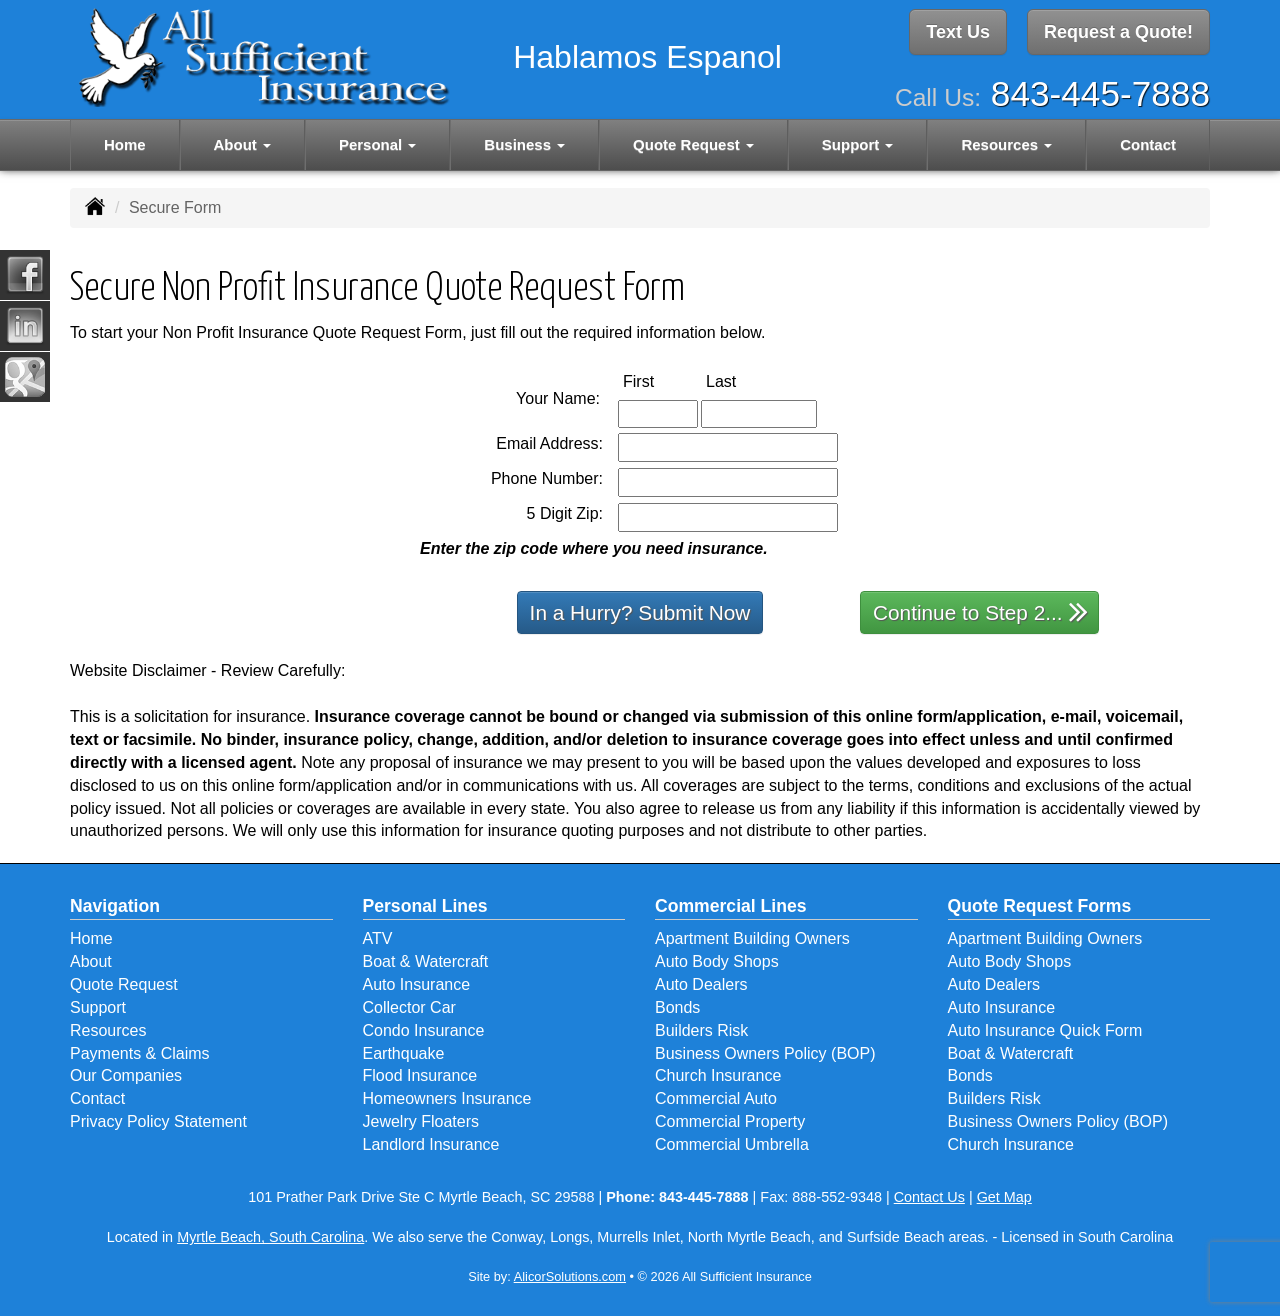 The height and width of the screenshot is (1316, 1280). Describe the element at coordinates (98, 1007) in the screenshot. I see `Support` at that location.